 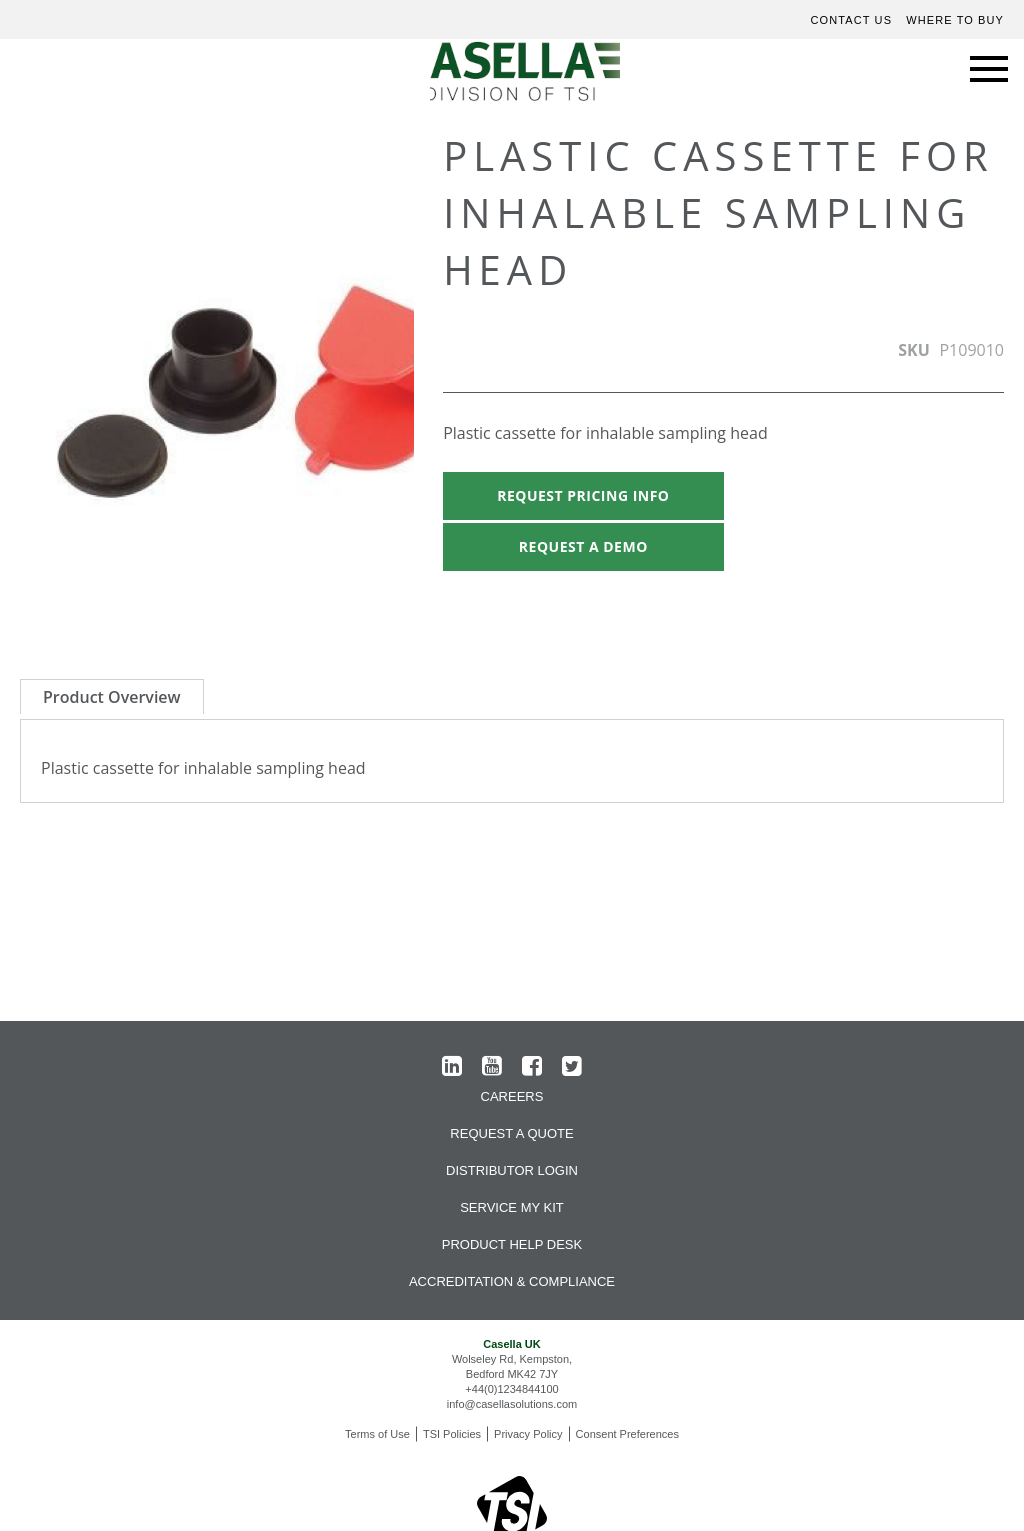 I want to click on Request Pricing Info, so click(x=583, y=495).